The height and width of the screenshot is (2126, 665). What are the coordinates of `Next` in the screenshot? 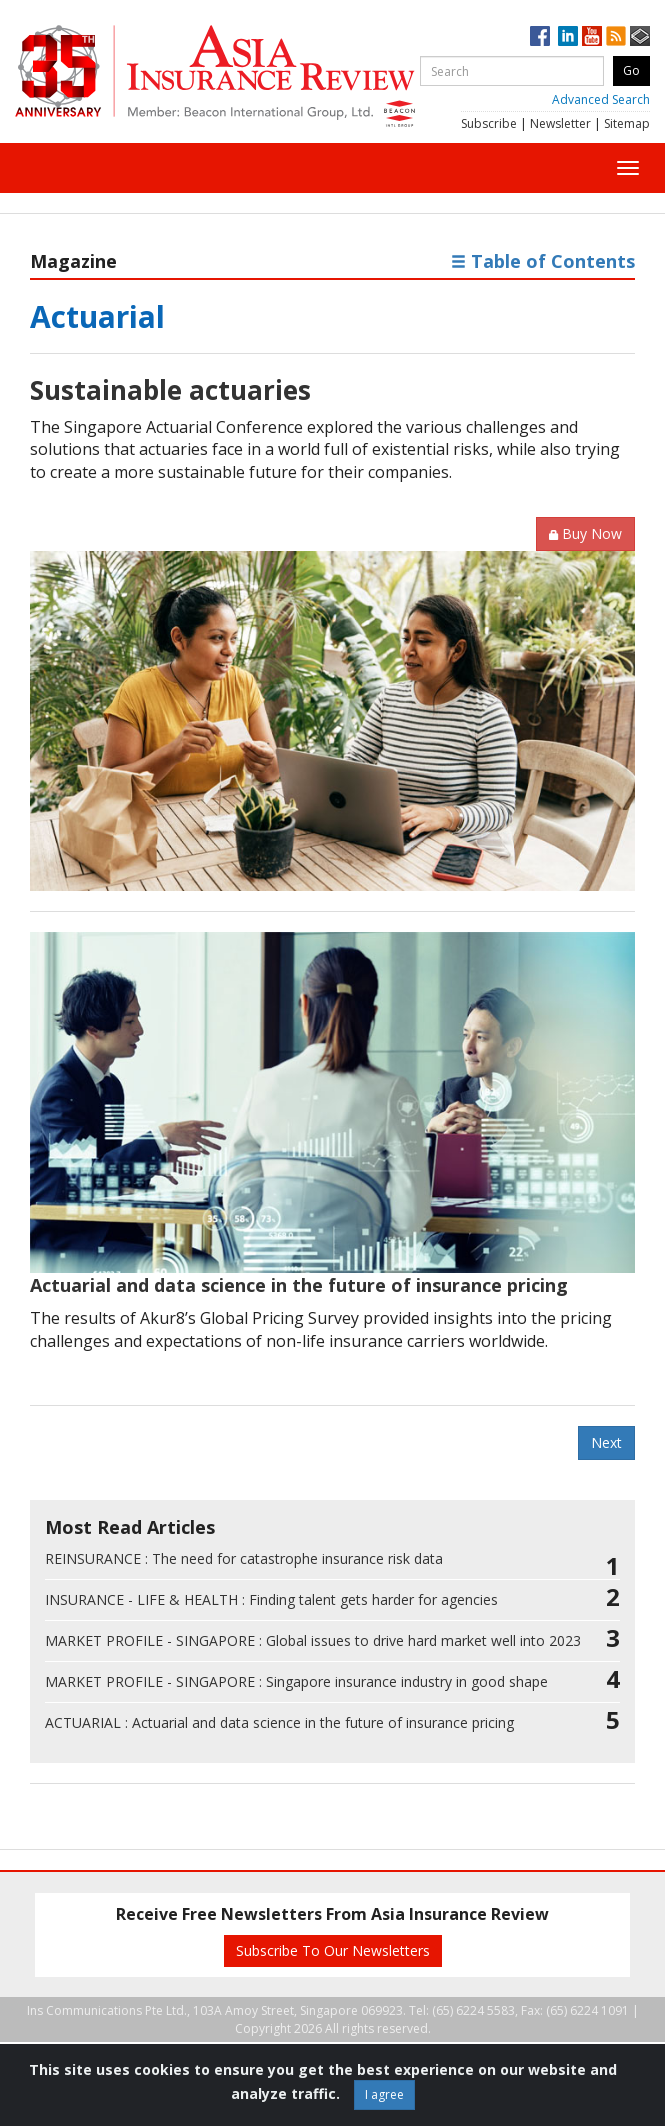 It's located at (606, 1442).